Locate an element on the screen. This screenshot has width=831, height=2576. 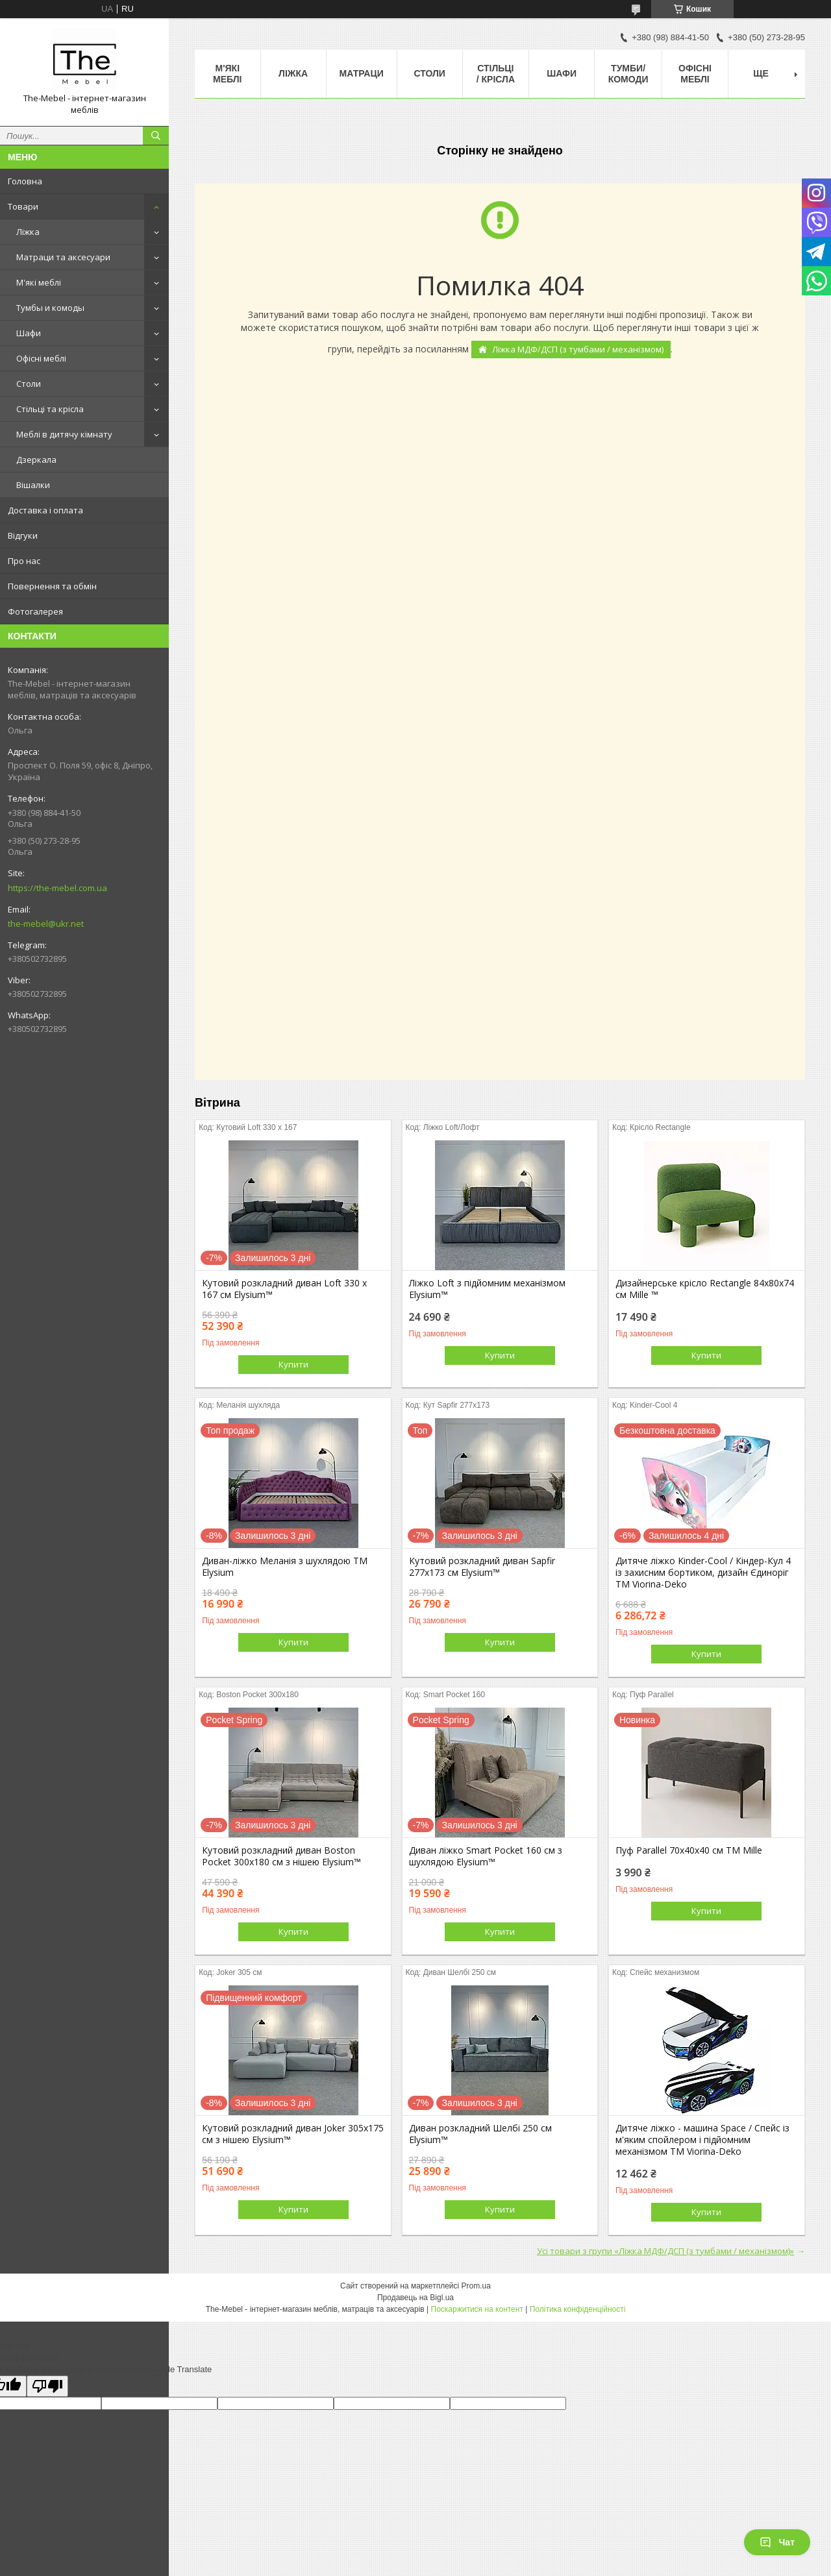
Вішалки is located at coordinates (33, 485).